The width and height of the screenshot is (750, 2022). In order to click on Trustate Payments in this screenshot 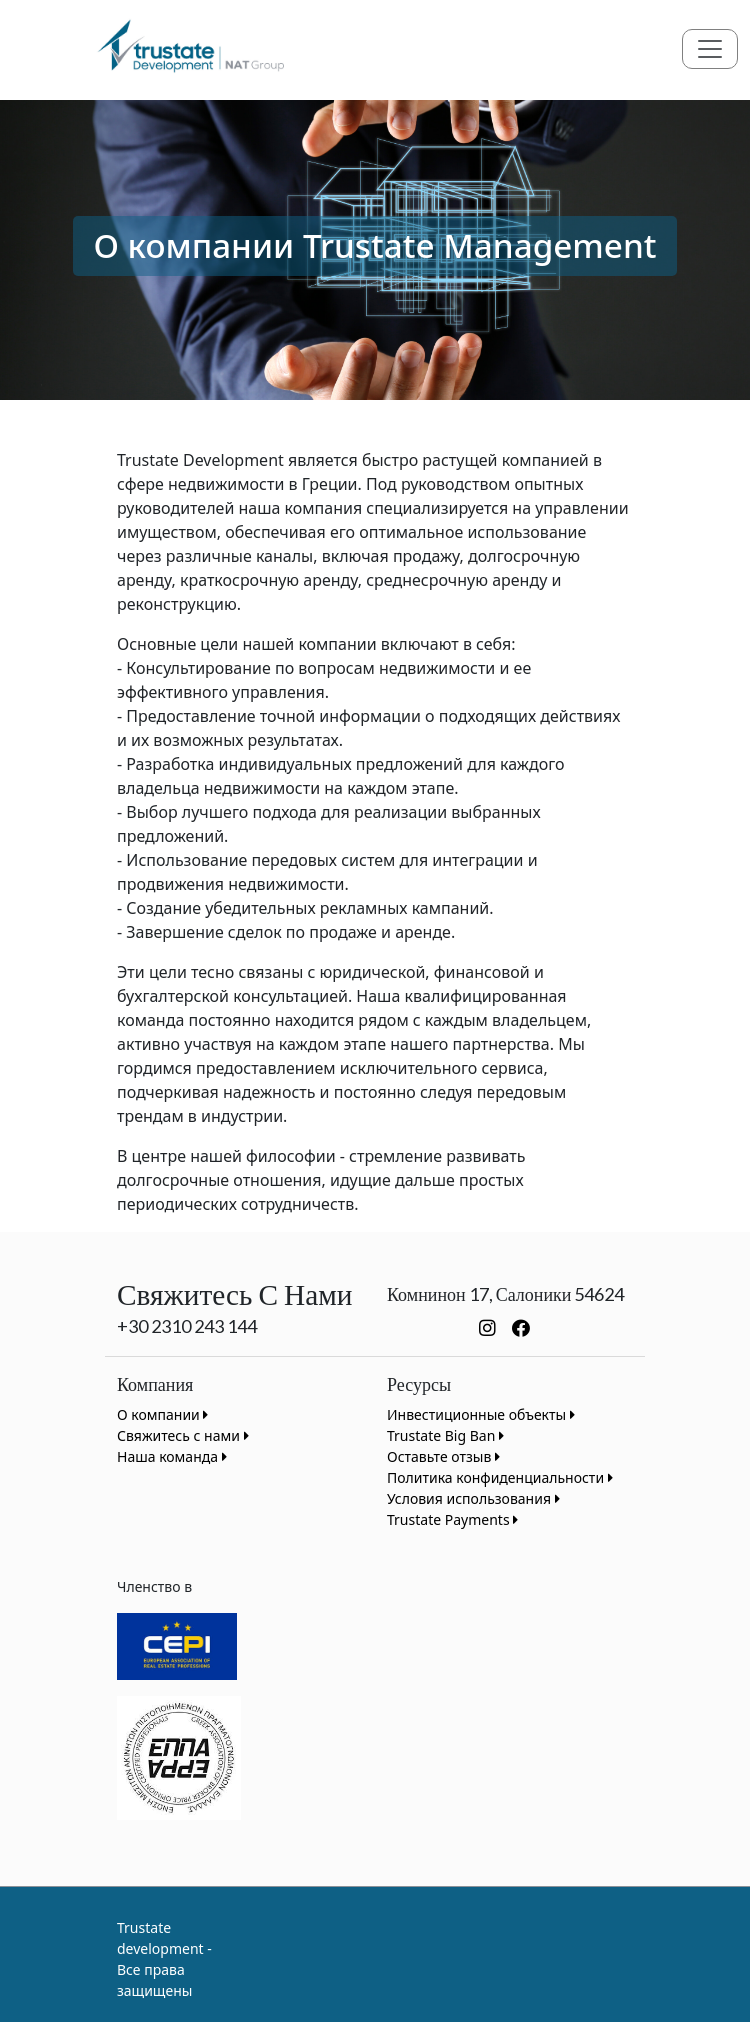, I will do `click(452, 1519)`.